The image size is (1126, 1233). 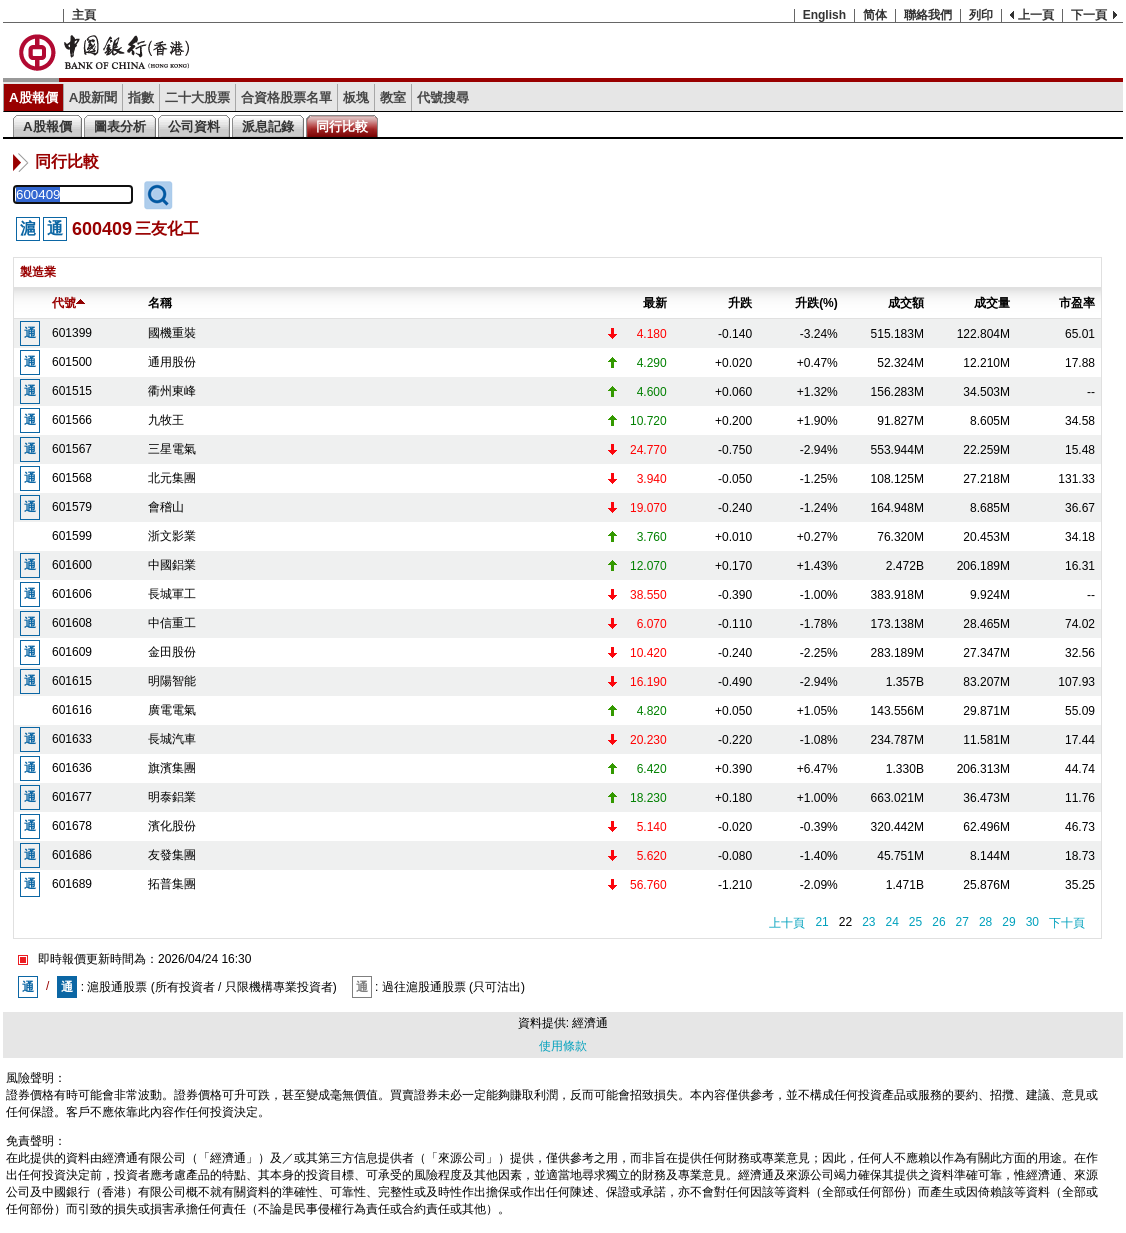 What do you see at coordinates (194, 126) in the screenshot?
I see `公司資料` at bounding box center [194, 126].